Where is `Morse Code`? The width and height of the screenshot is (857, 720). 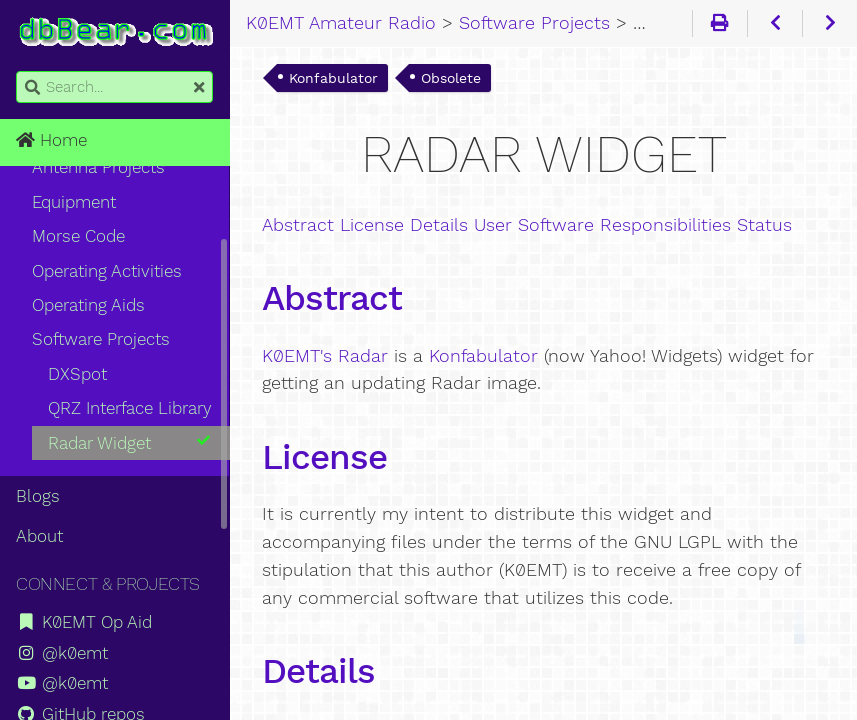 Morse Code is located at coordinates (78, 236).